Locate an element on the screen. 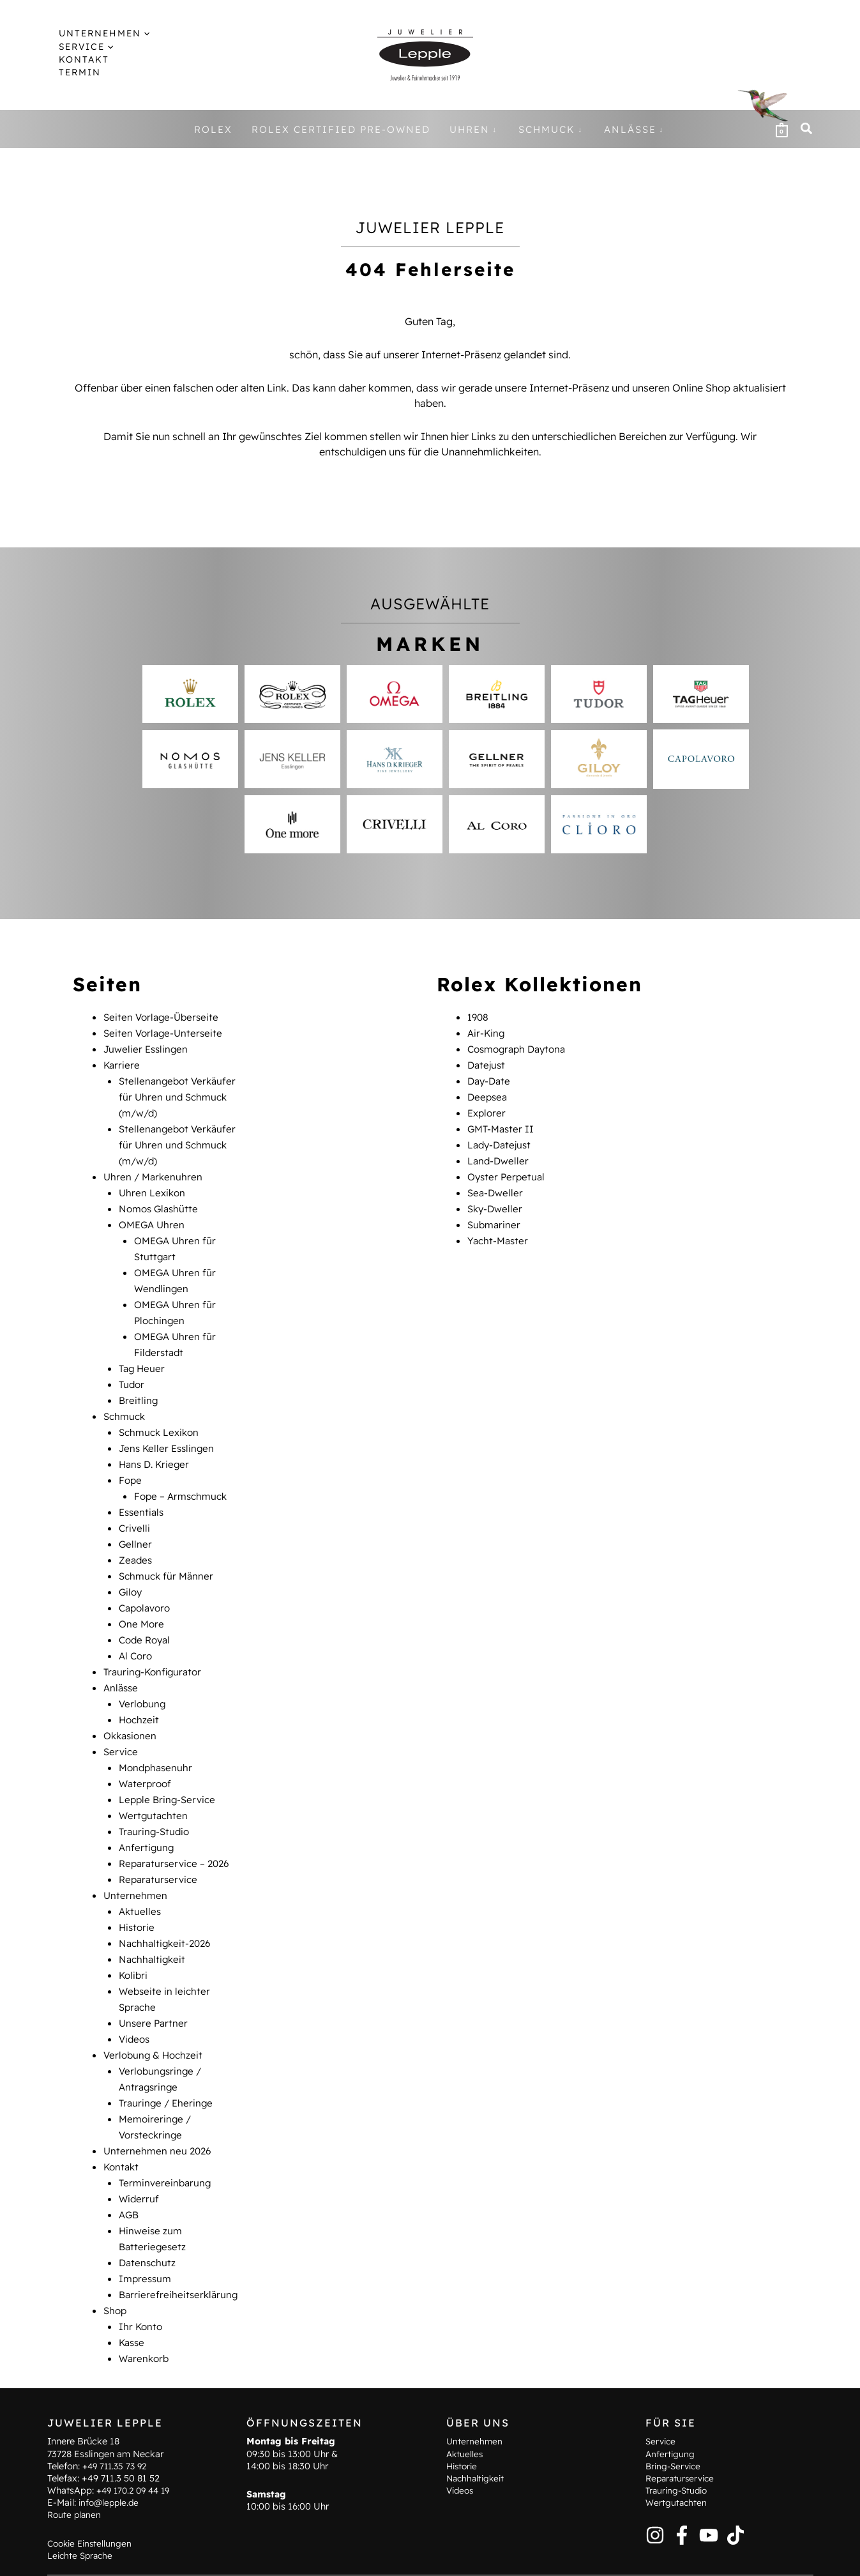 This screenshot has height=2576, width=860. Explorer is located at coordinates (487, 1108).